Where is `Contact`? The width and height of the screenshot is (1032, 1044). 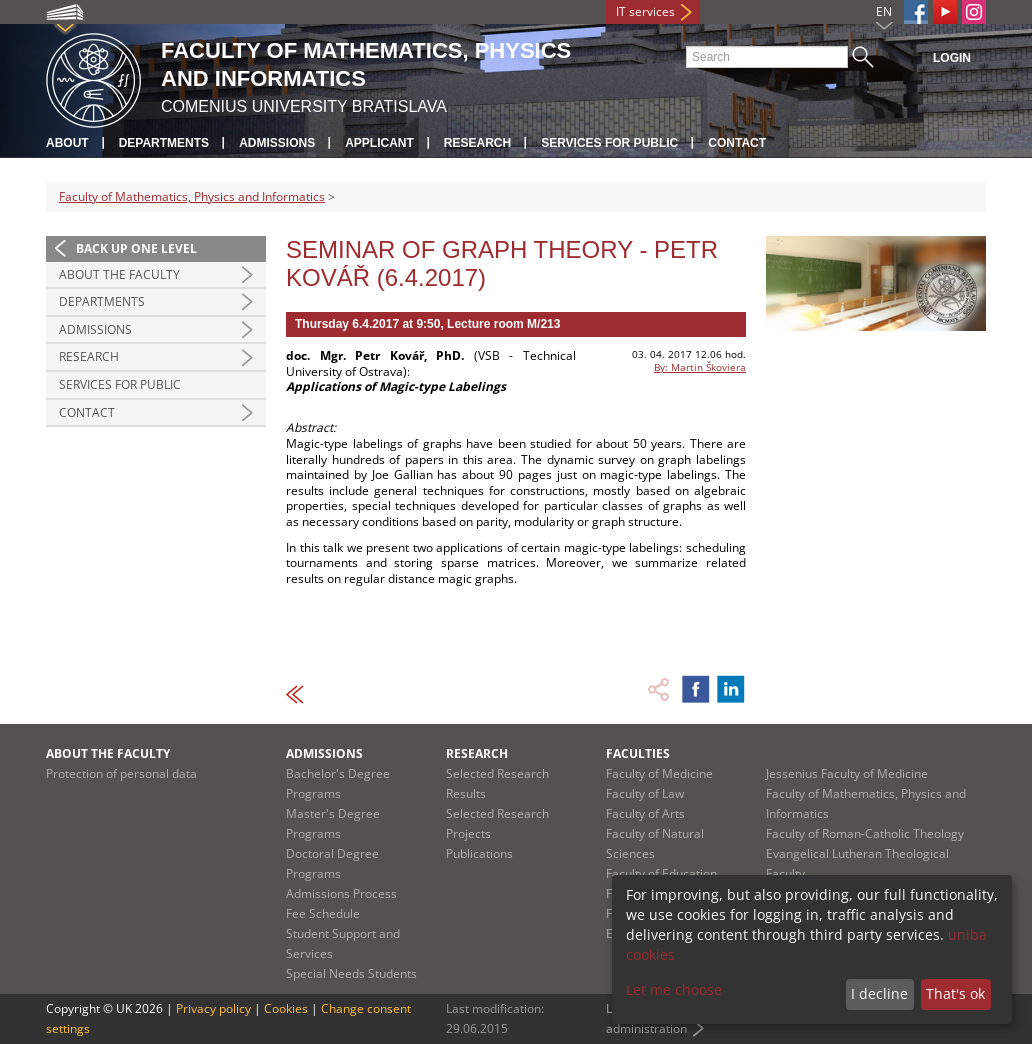 Contact is located at coordinates (737, 143).